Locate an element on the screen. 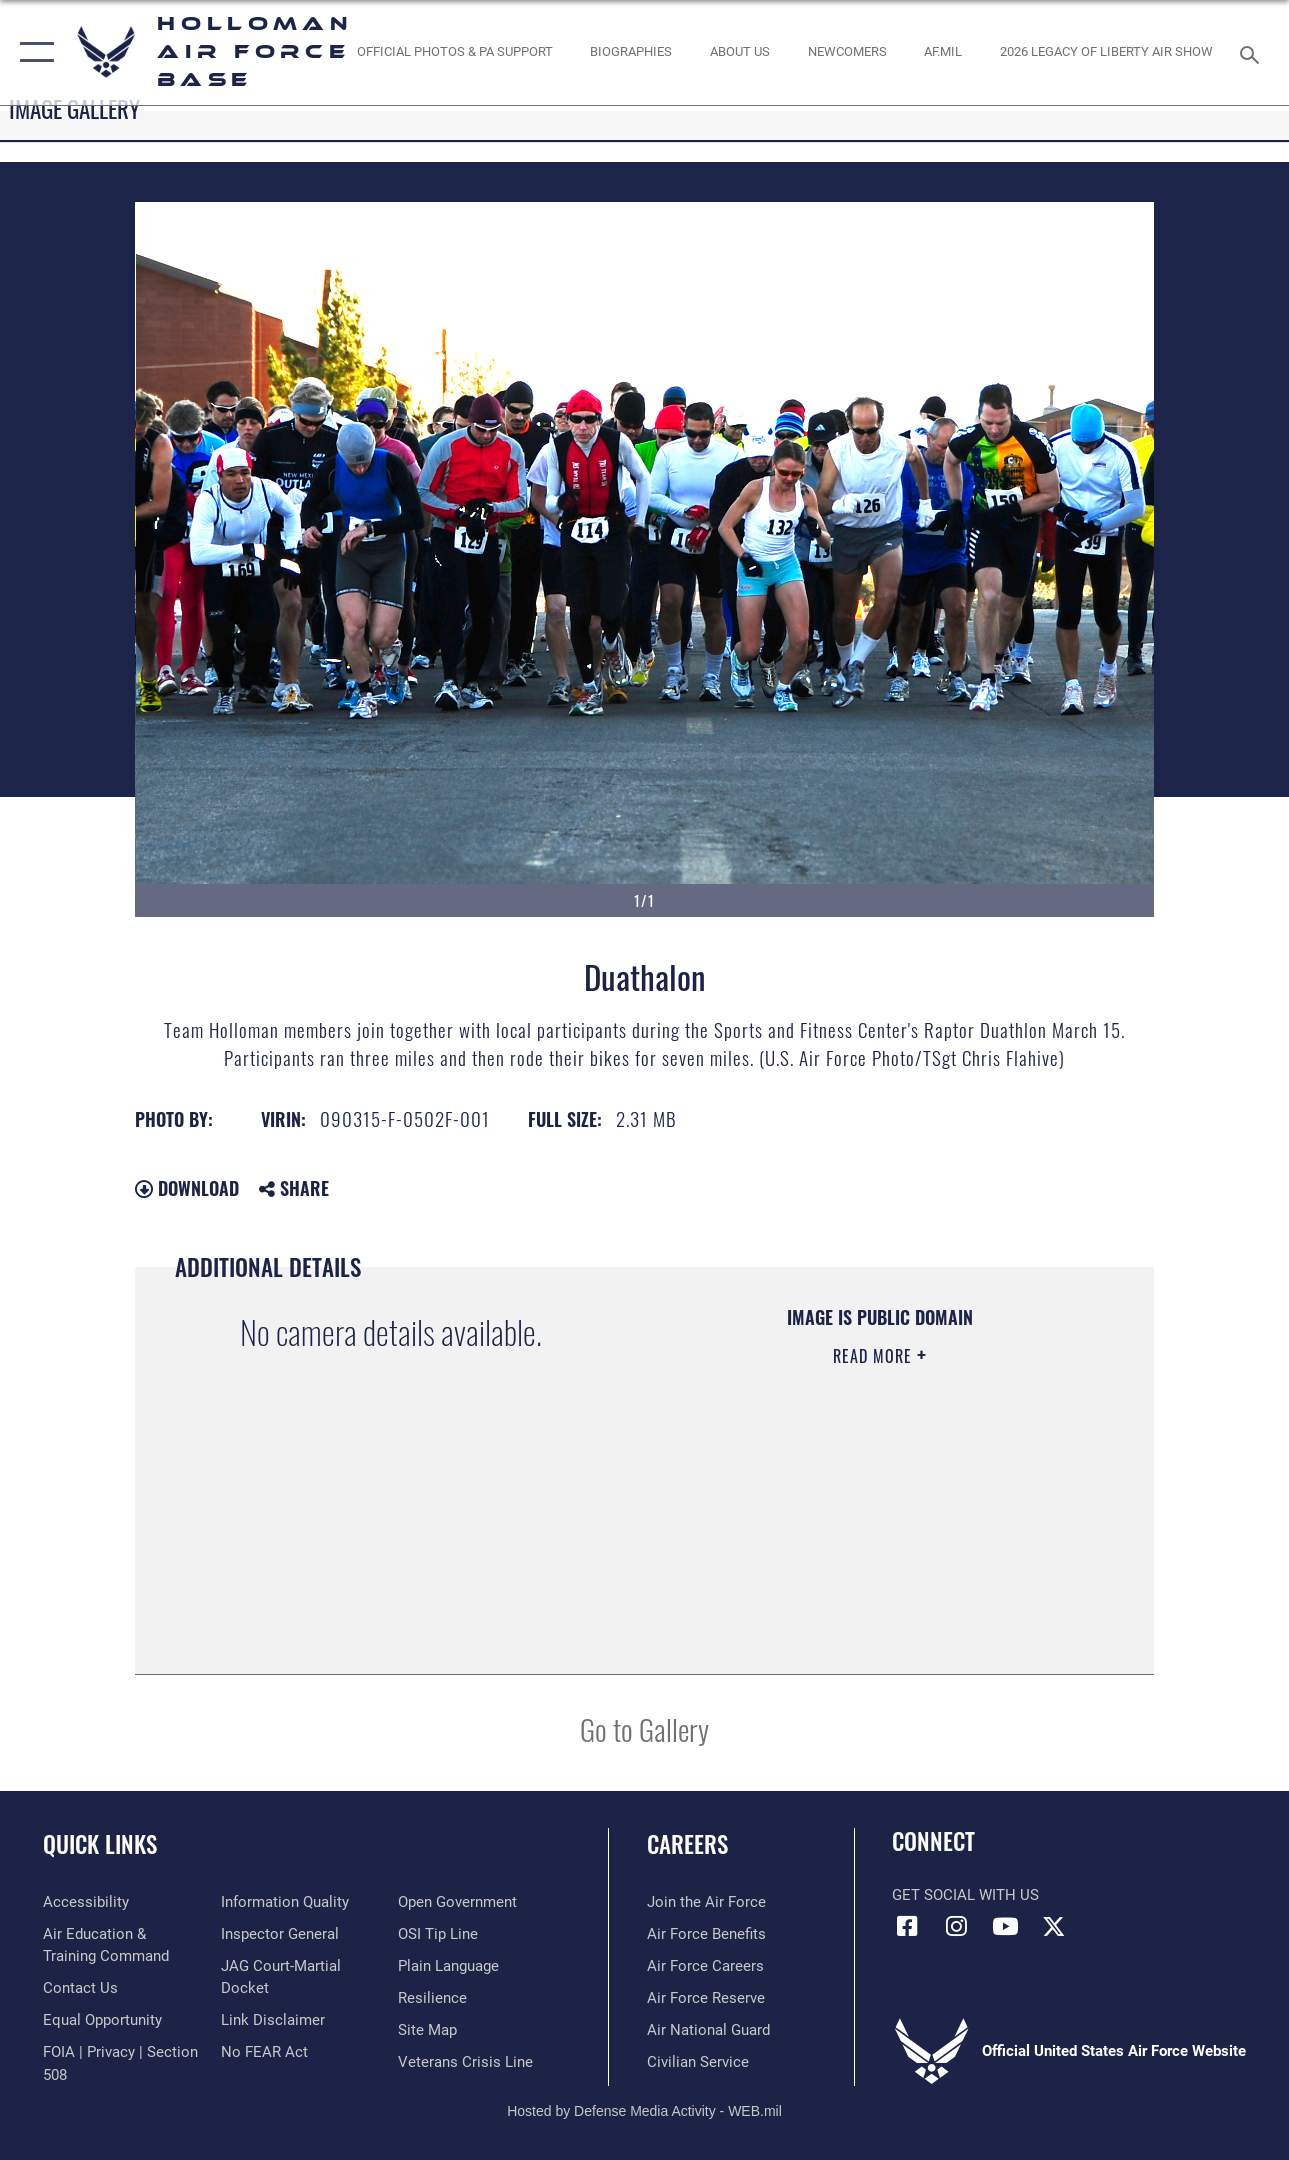  [Link to the Air Force Reserve opens in a new window] is located at coordinates (706, 1998).